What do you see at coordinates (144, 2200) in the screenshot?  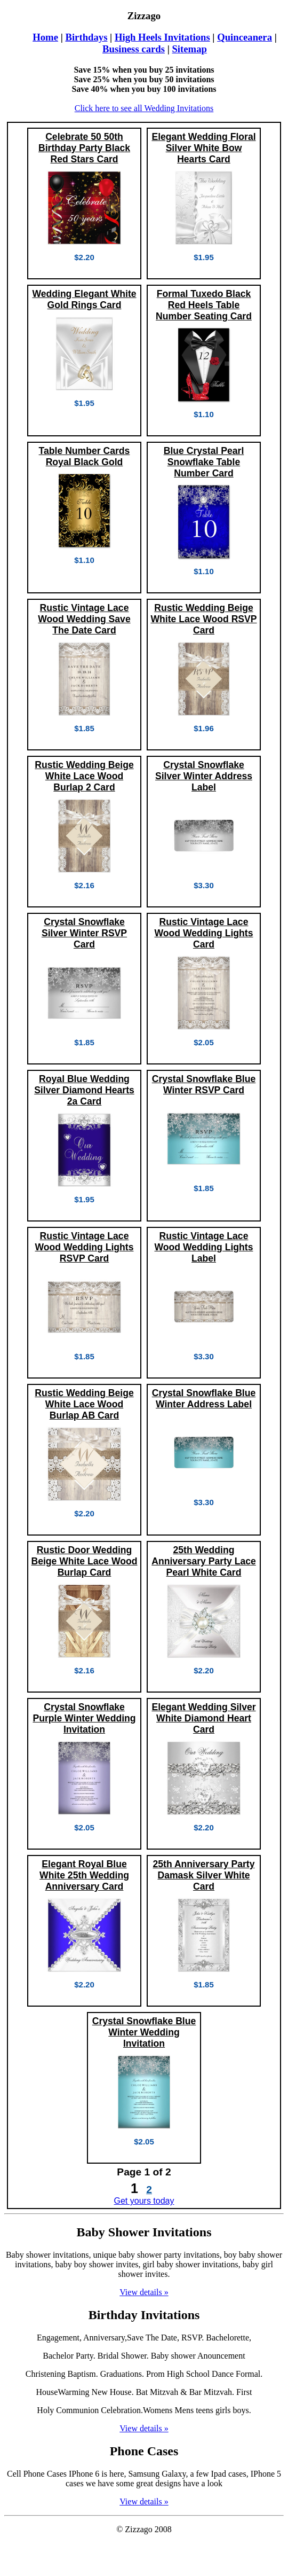 I see `Get yours today` at bounding box center [144, 2200].